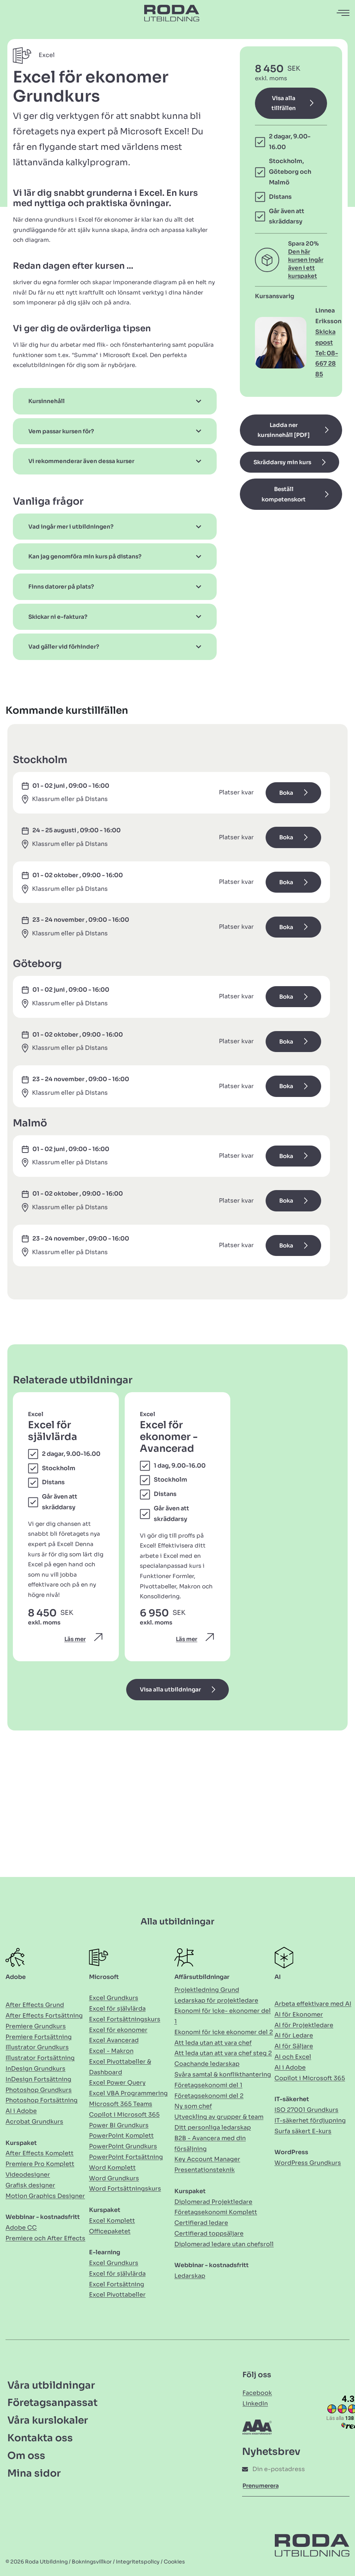 The width and height of the screenshot is (355, 2576). I want to click on AI för Säljare, so click(293, 2046).